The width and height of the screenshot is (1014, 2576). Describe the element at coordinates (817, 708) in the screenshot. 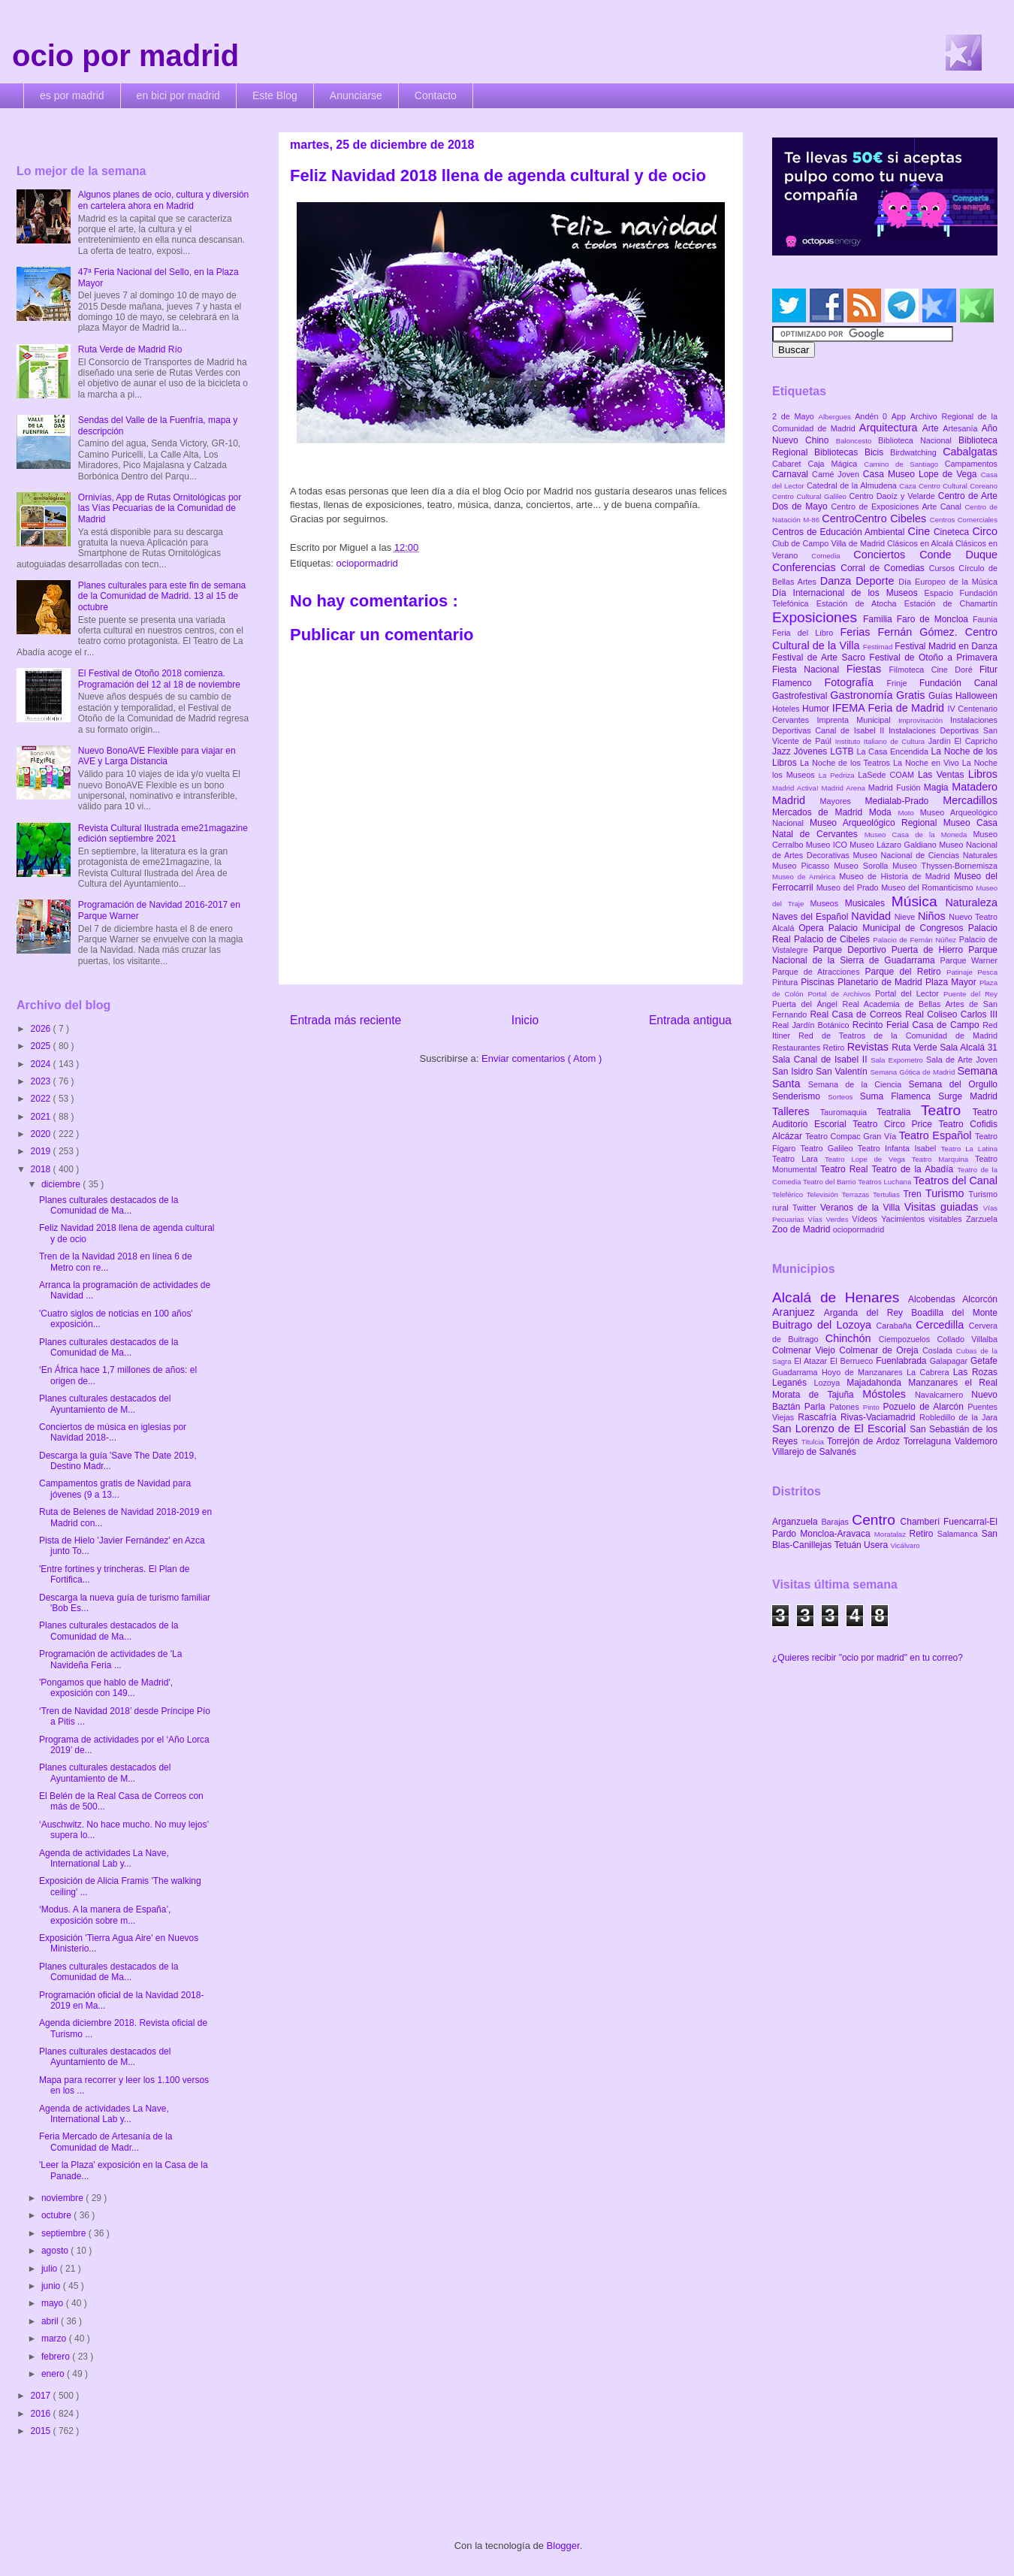

I see `Humor` at that location.